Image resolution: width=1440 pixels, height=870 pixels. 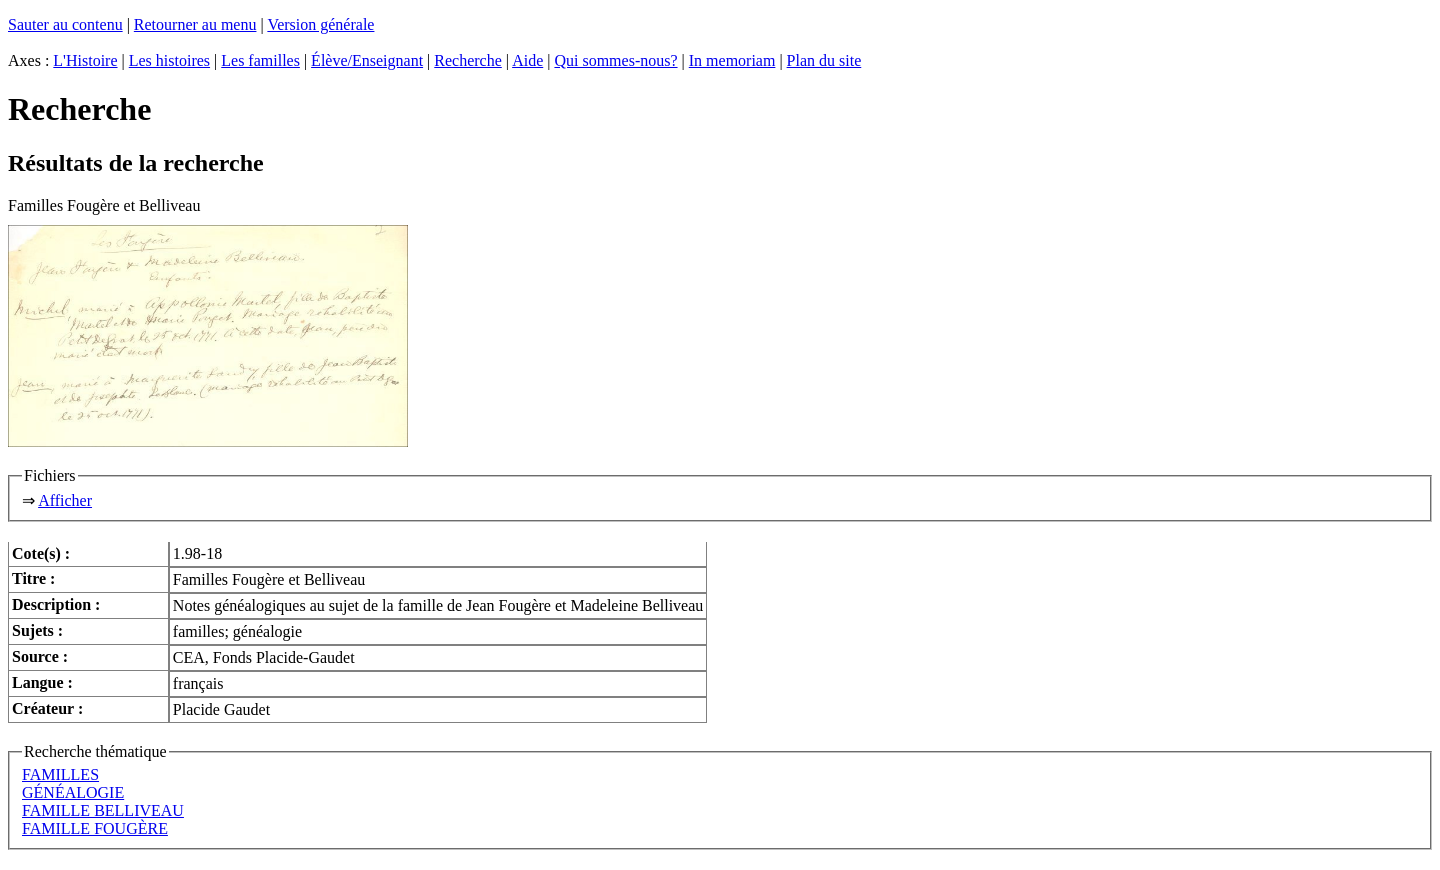 I want to click on L'Histoire, so click(x=85, y=60).